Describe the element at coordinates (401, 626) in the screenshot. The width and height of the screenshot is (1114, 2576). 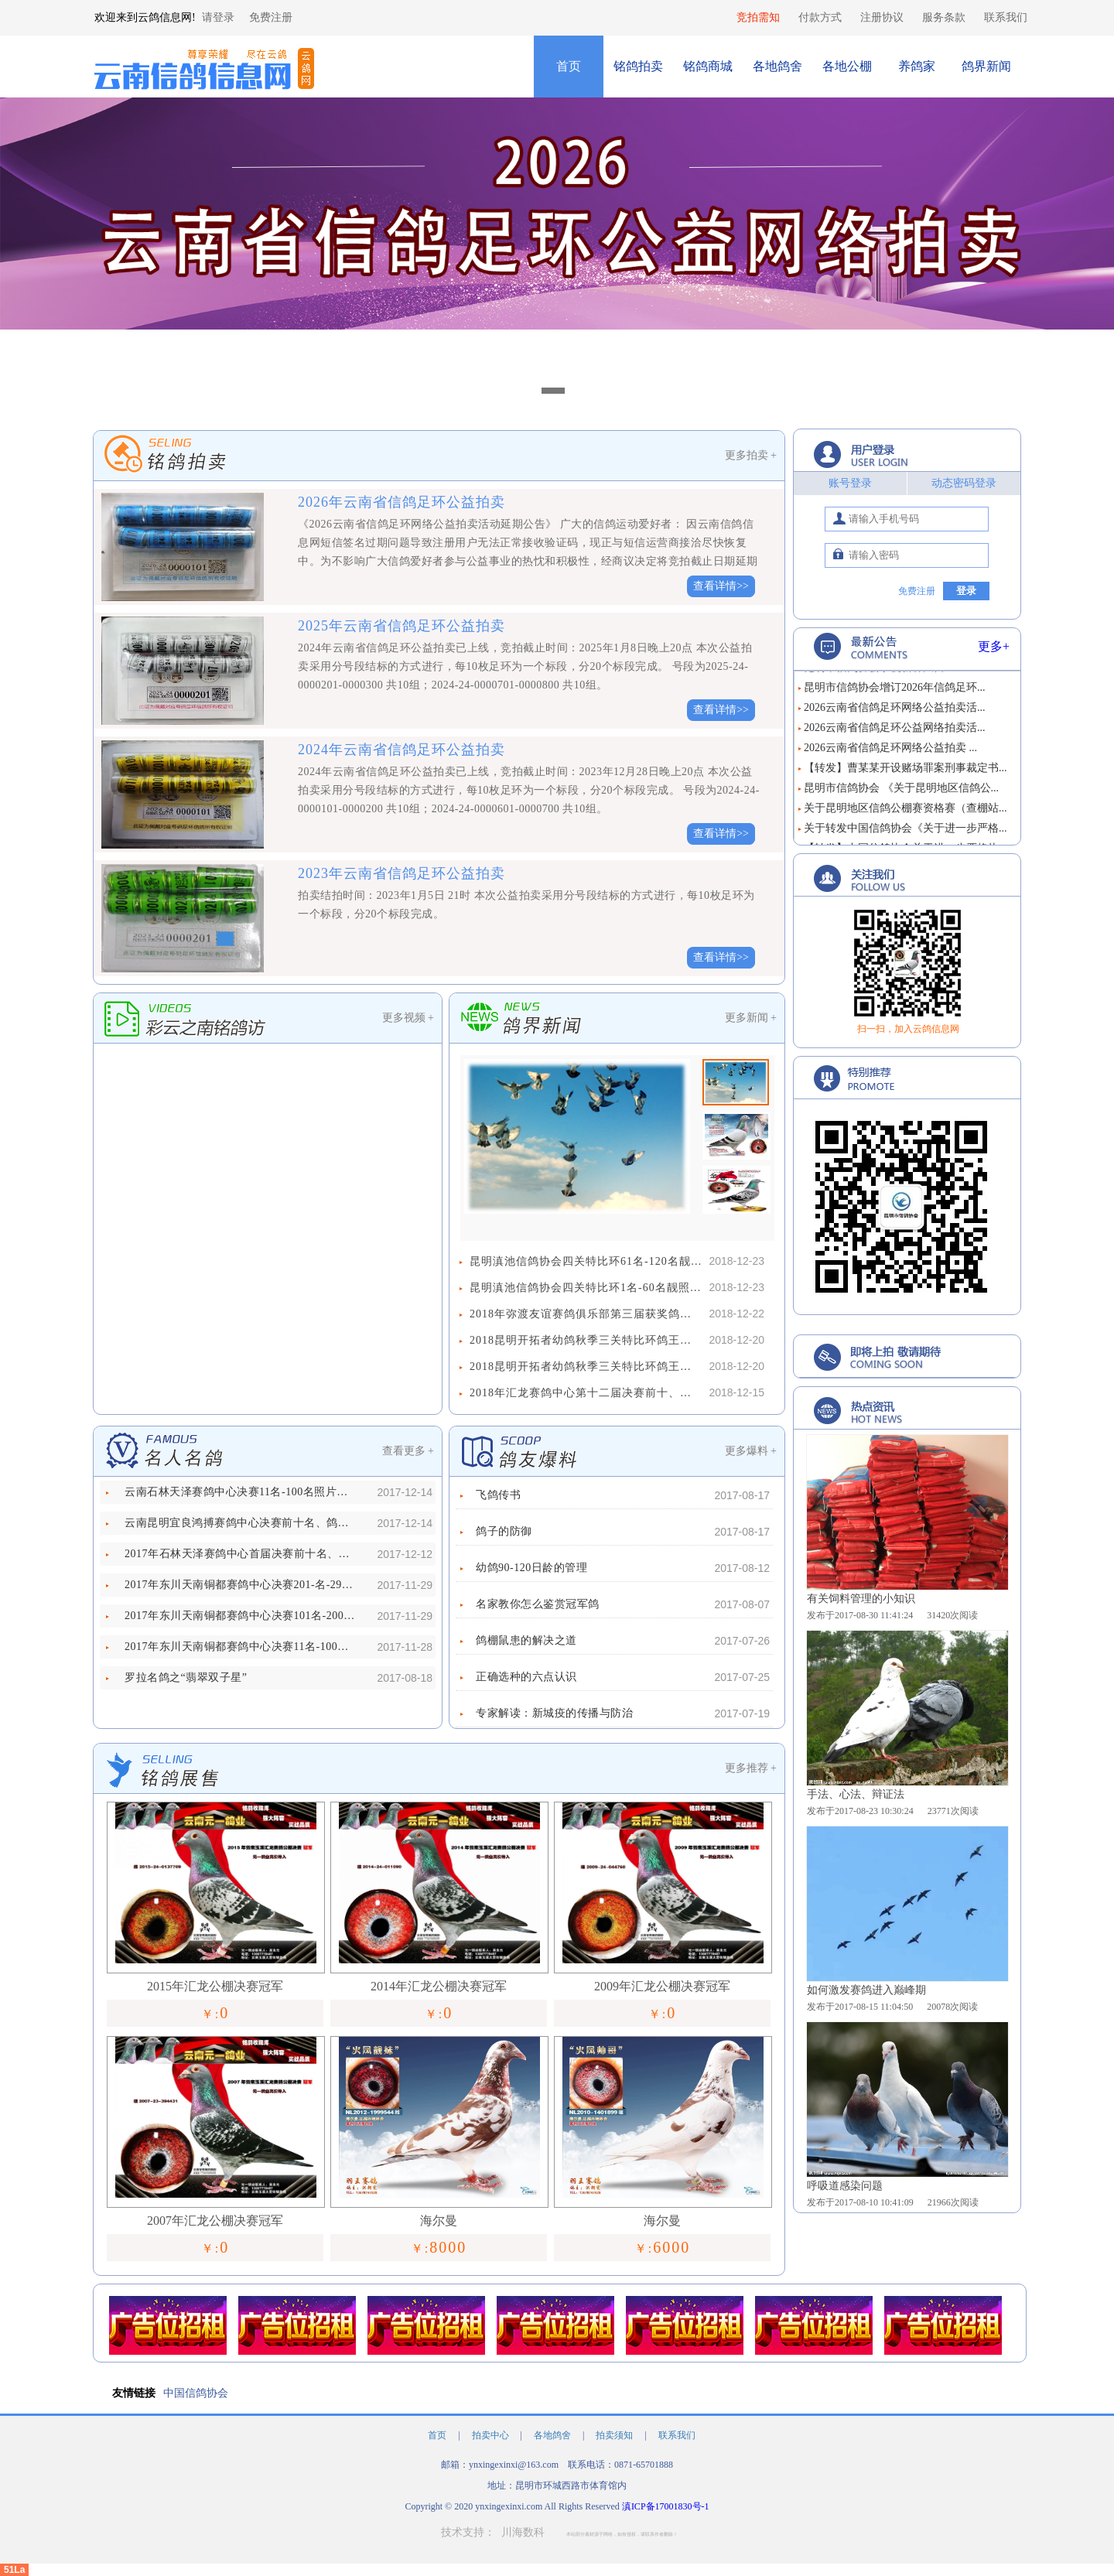
I see `2025年云南省信鸽足环公益拍卖` at that location.